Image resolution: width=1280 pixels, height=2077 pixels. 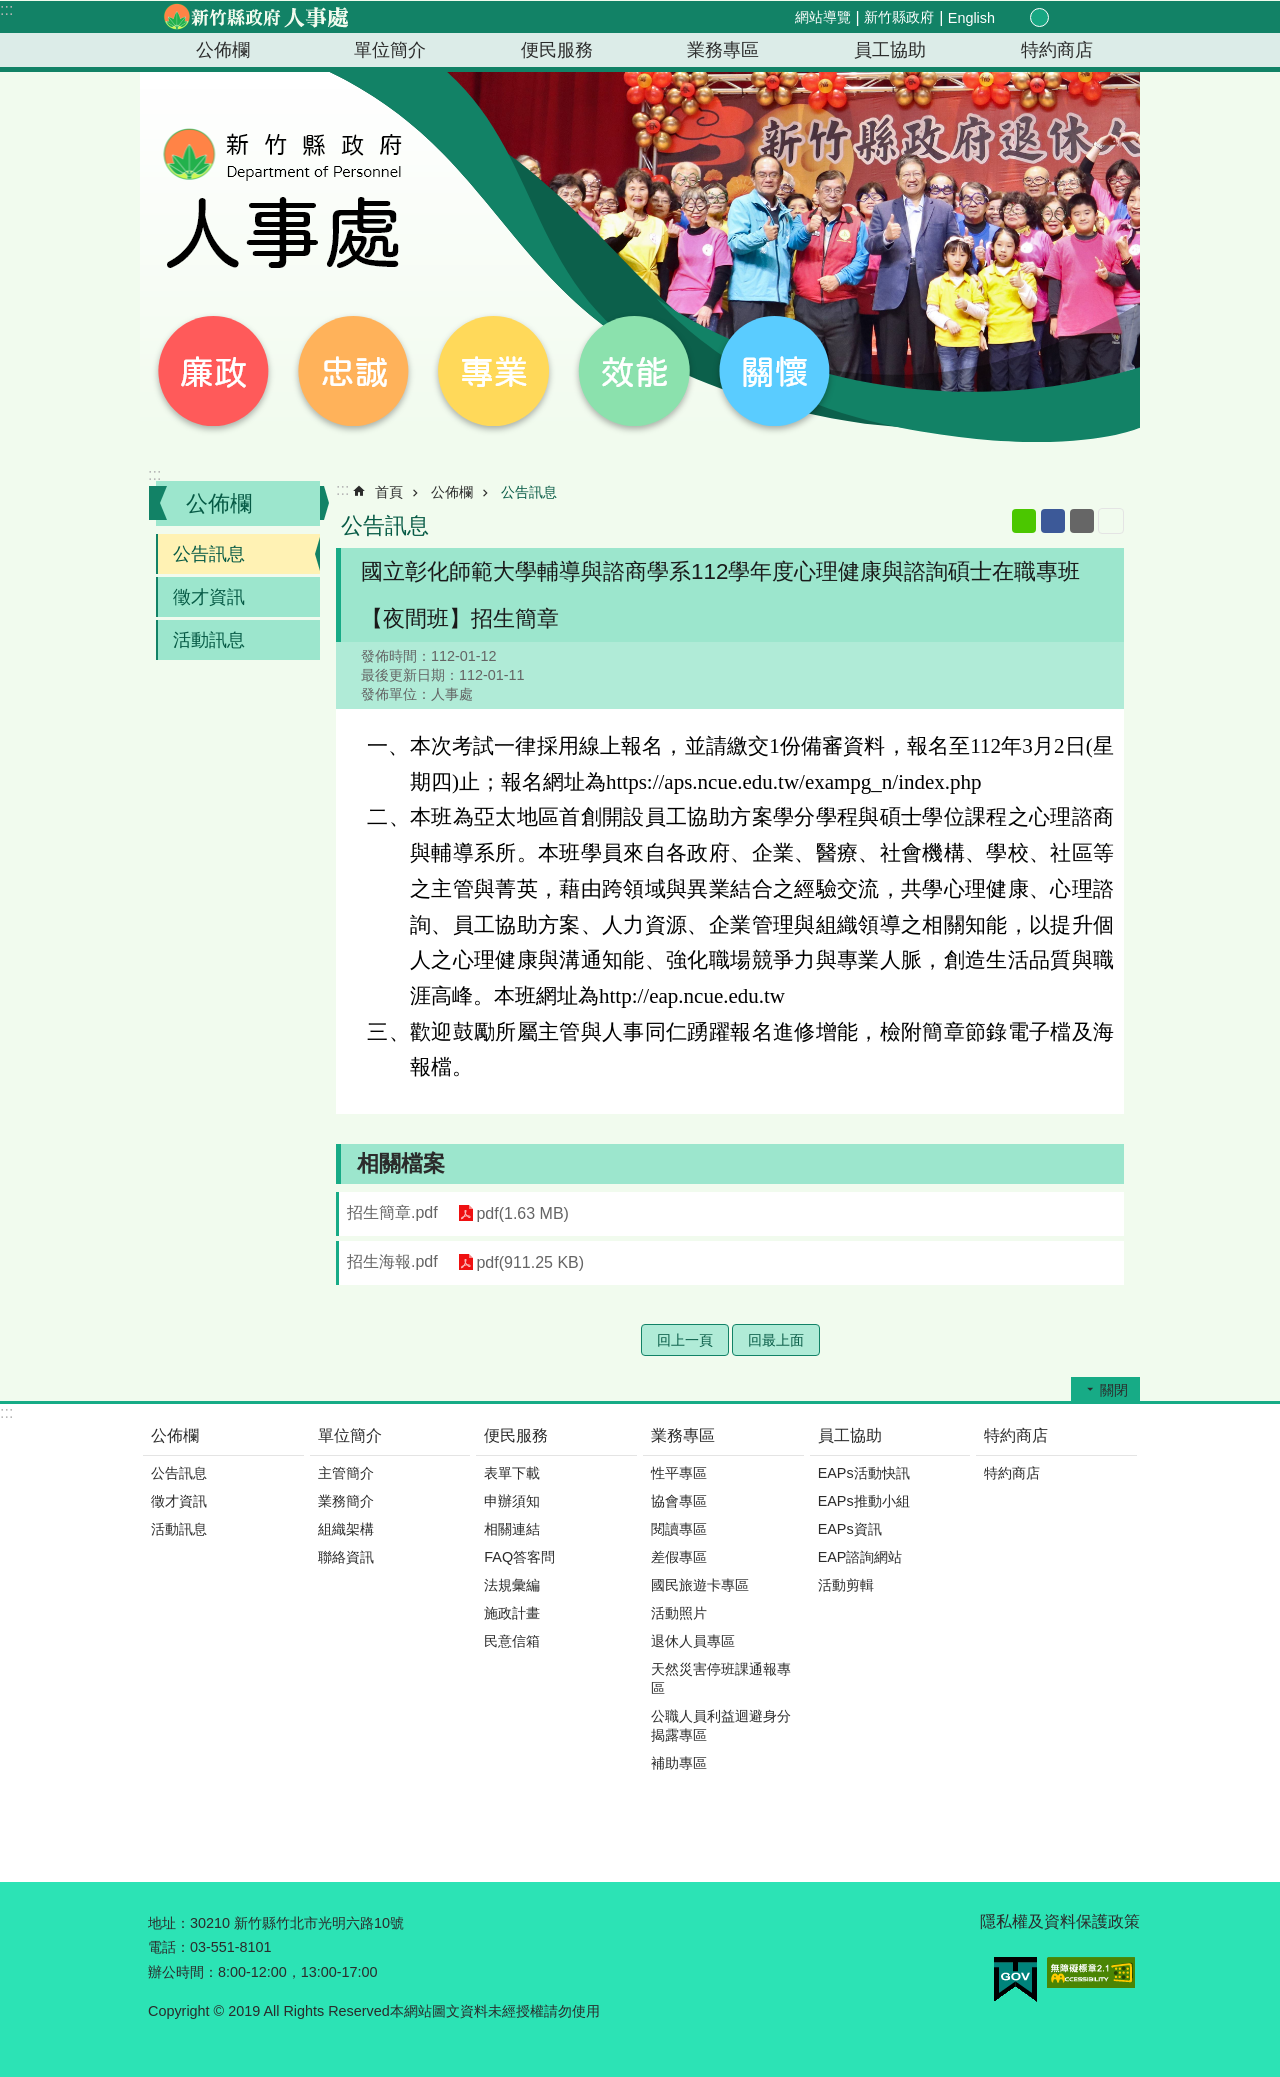 I want to click on 分享, so click(x=1084, y=18).